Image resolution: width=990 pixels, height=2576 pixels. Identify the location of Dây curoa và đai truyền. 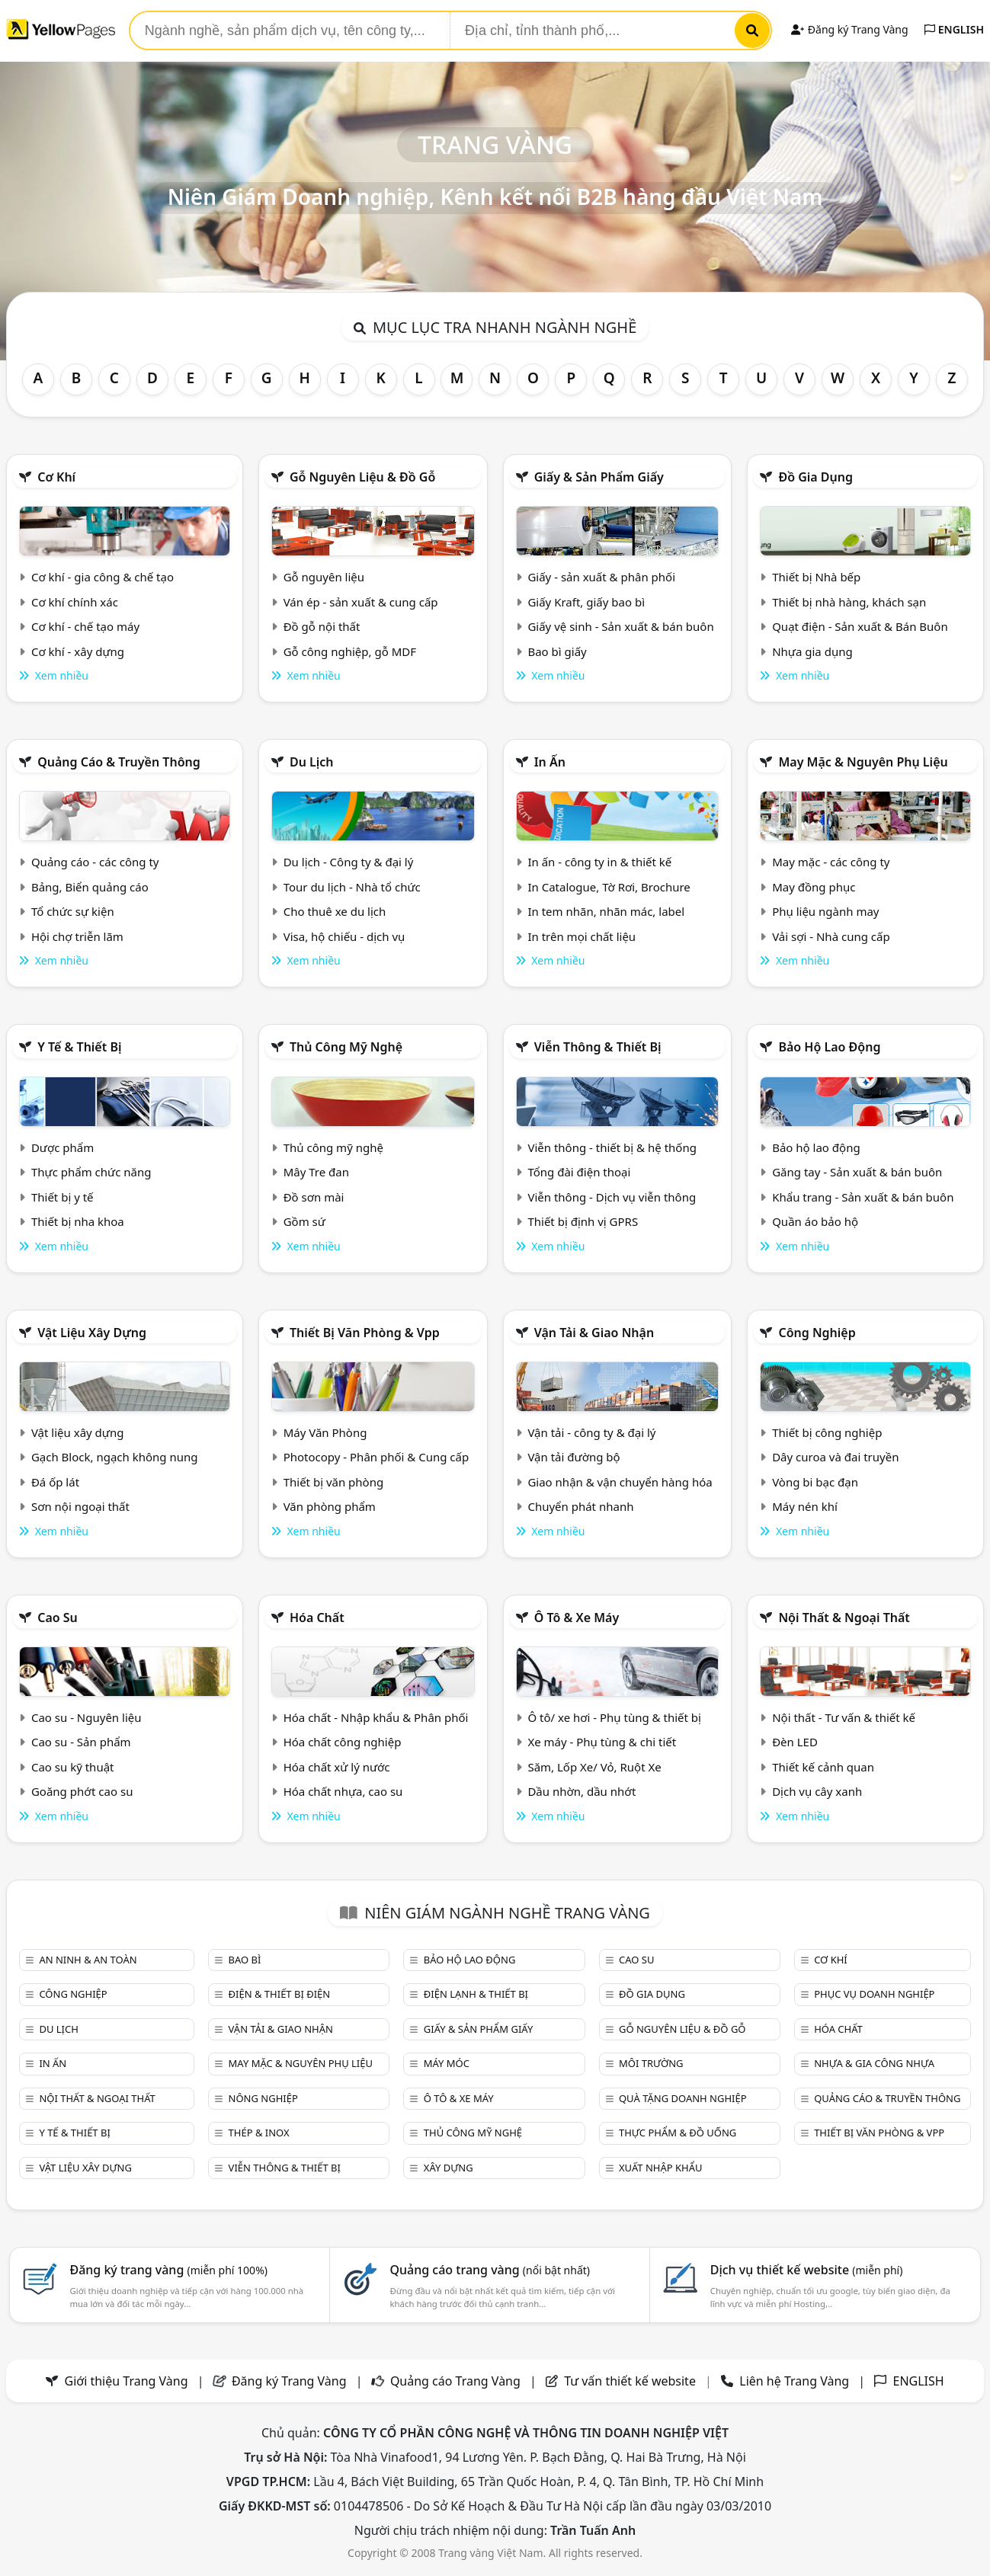
(835, 1456).